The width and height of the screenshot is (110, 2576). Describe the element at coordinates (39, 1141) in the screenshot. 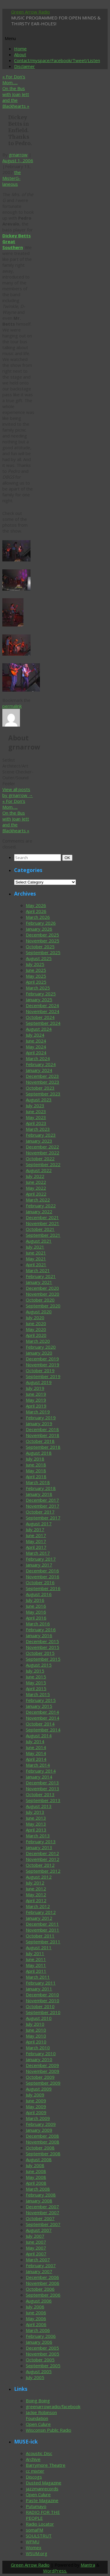

I see `January 2023` at that location.